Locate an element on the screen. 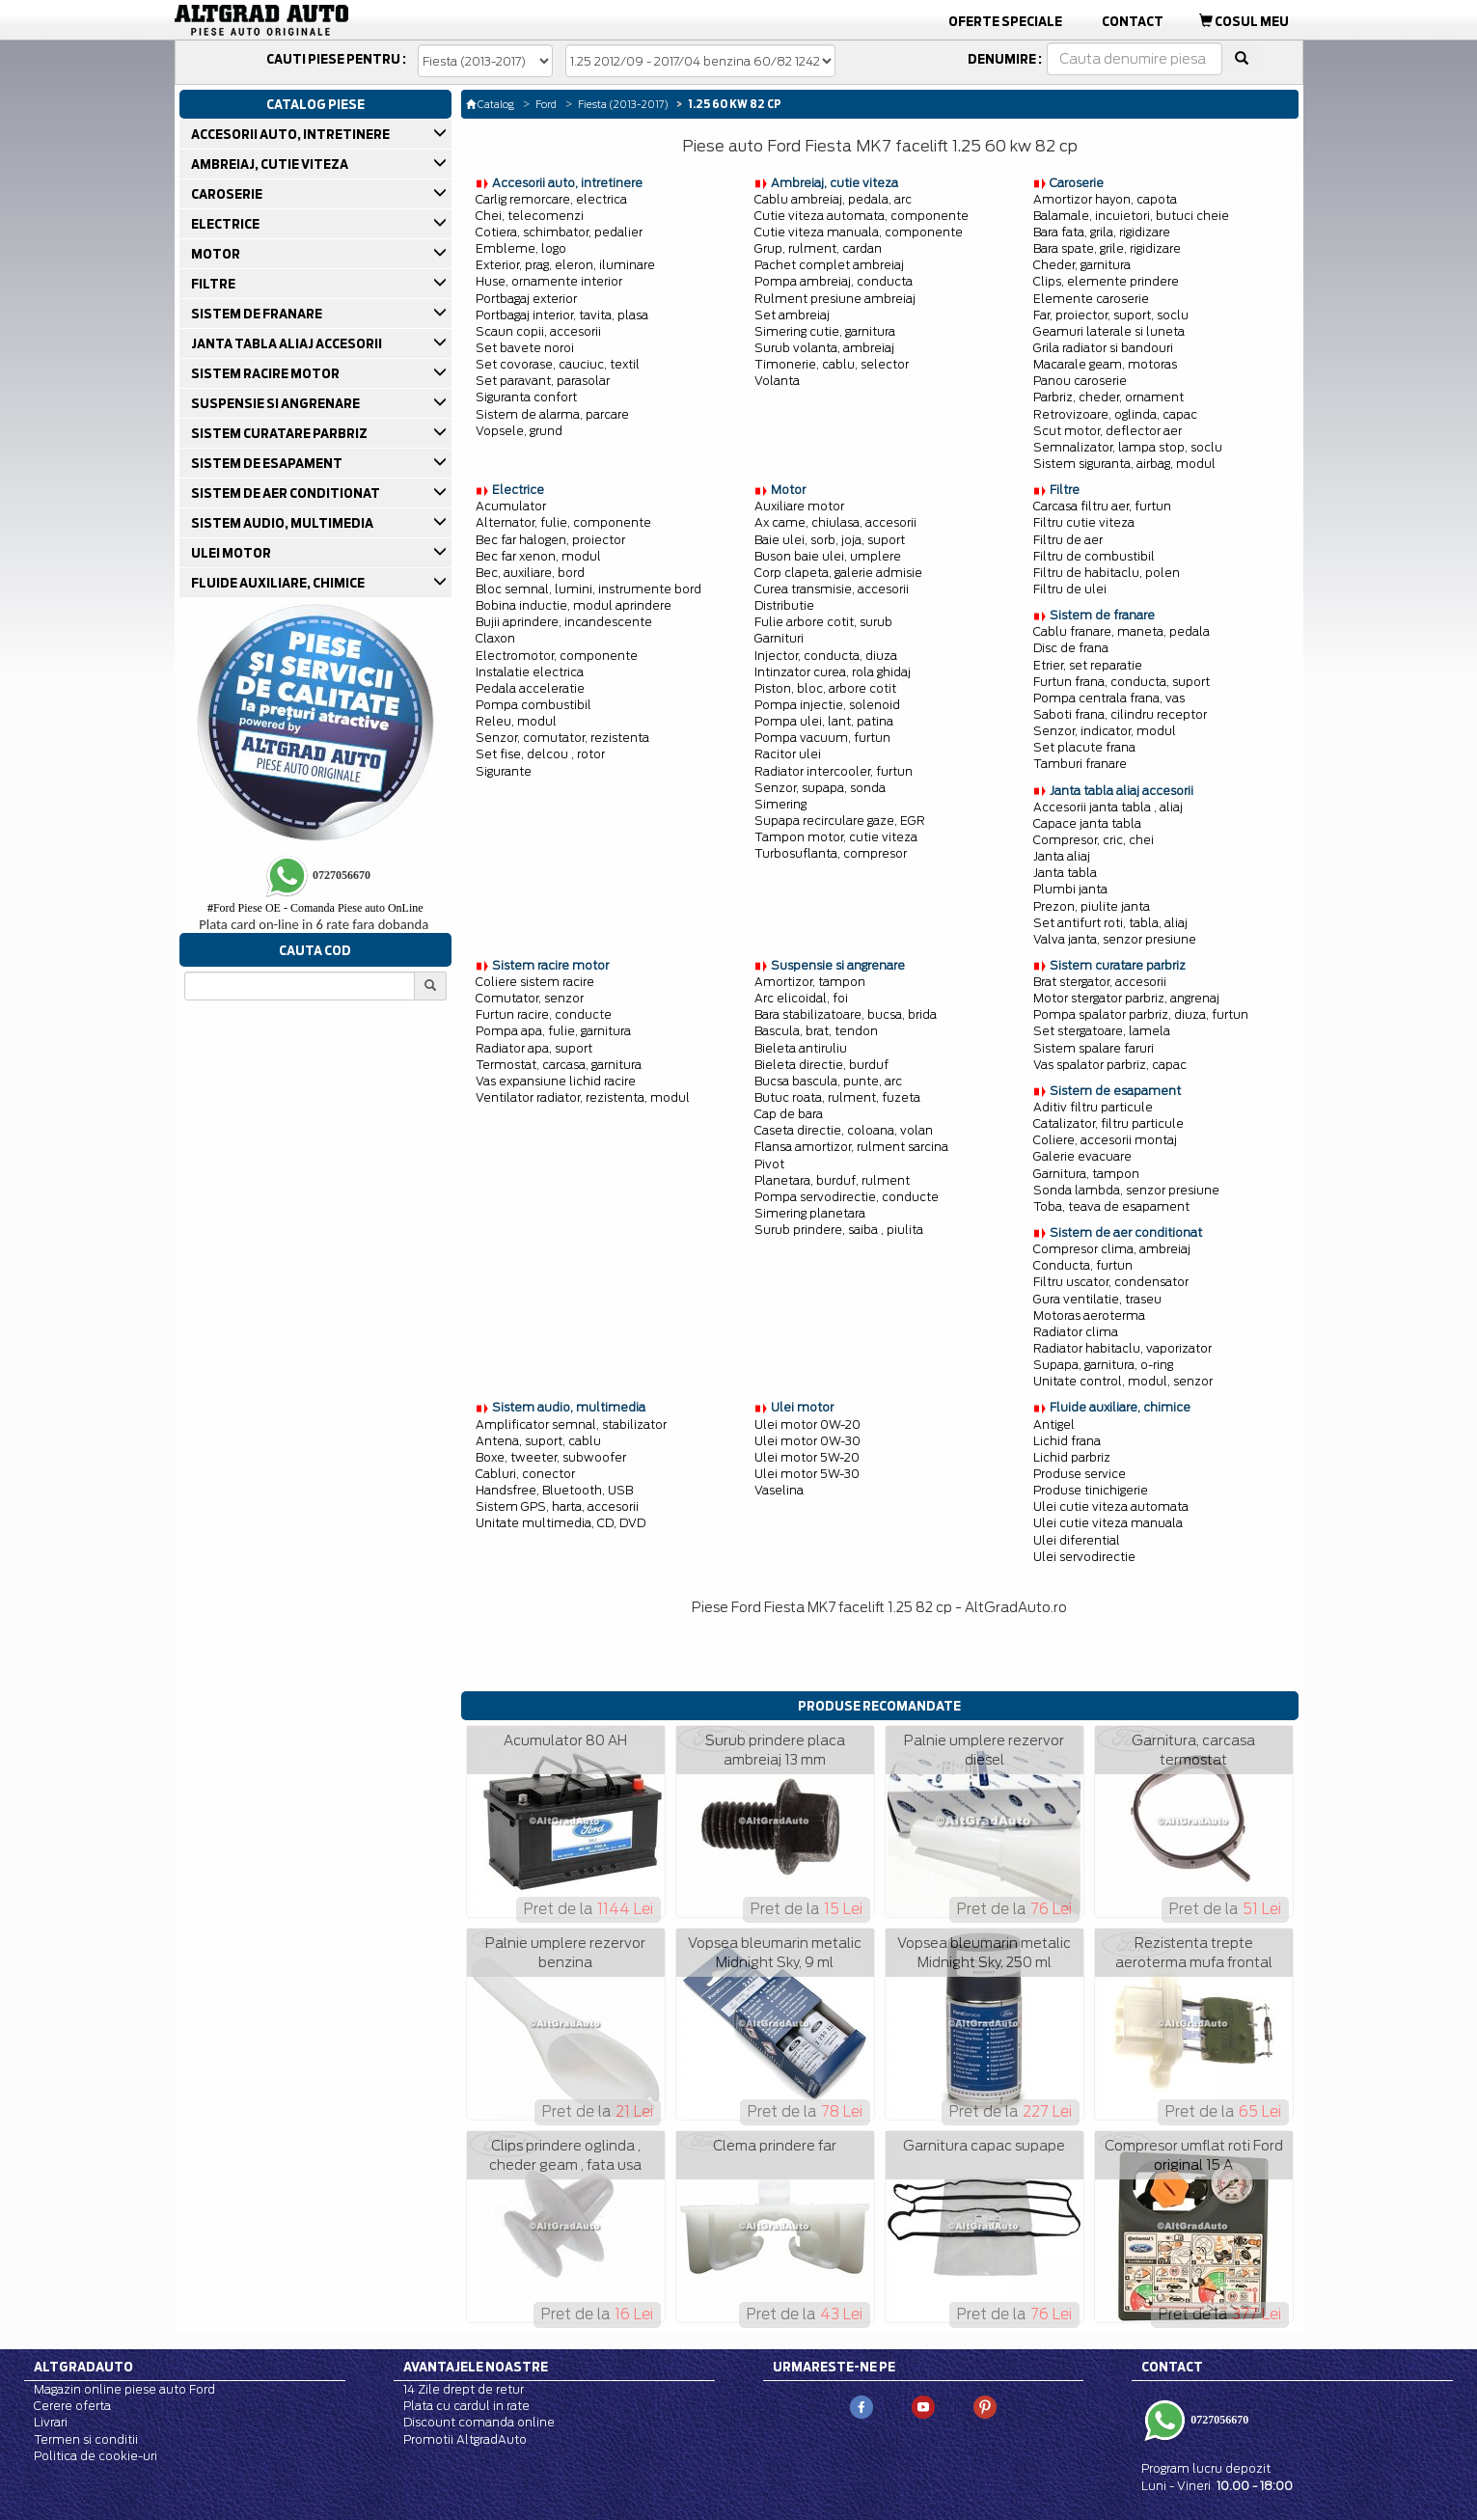 The image size is (1477, 2520). Sistem GPS, harta, accesorii is located at coordinates (557, 1506).